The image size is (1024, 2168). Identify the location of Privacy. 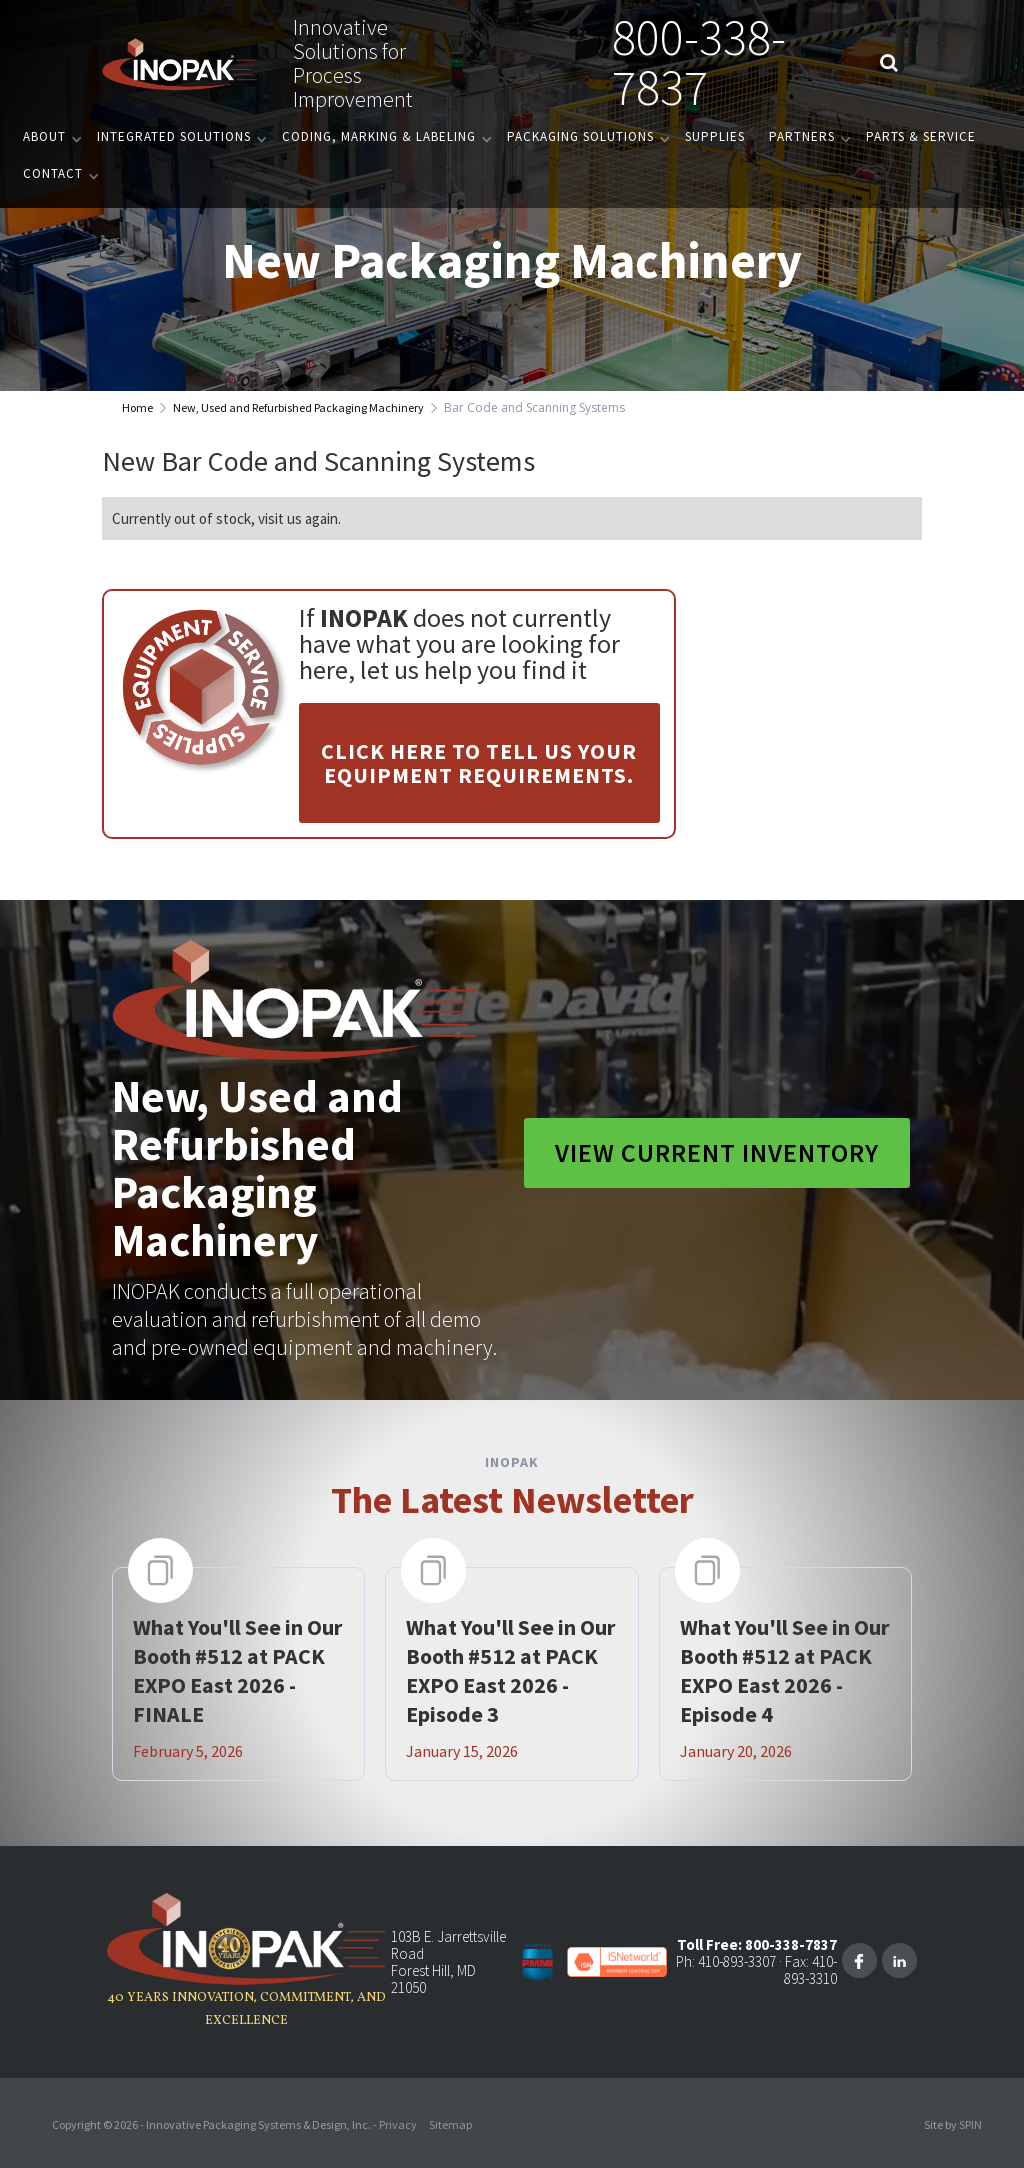
(398, 2124).